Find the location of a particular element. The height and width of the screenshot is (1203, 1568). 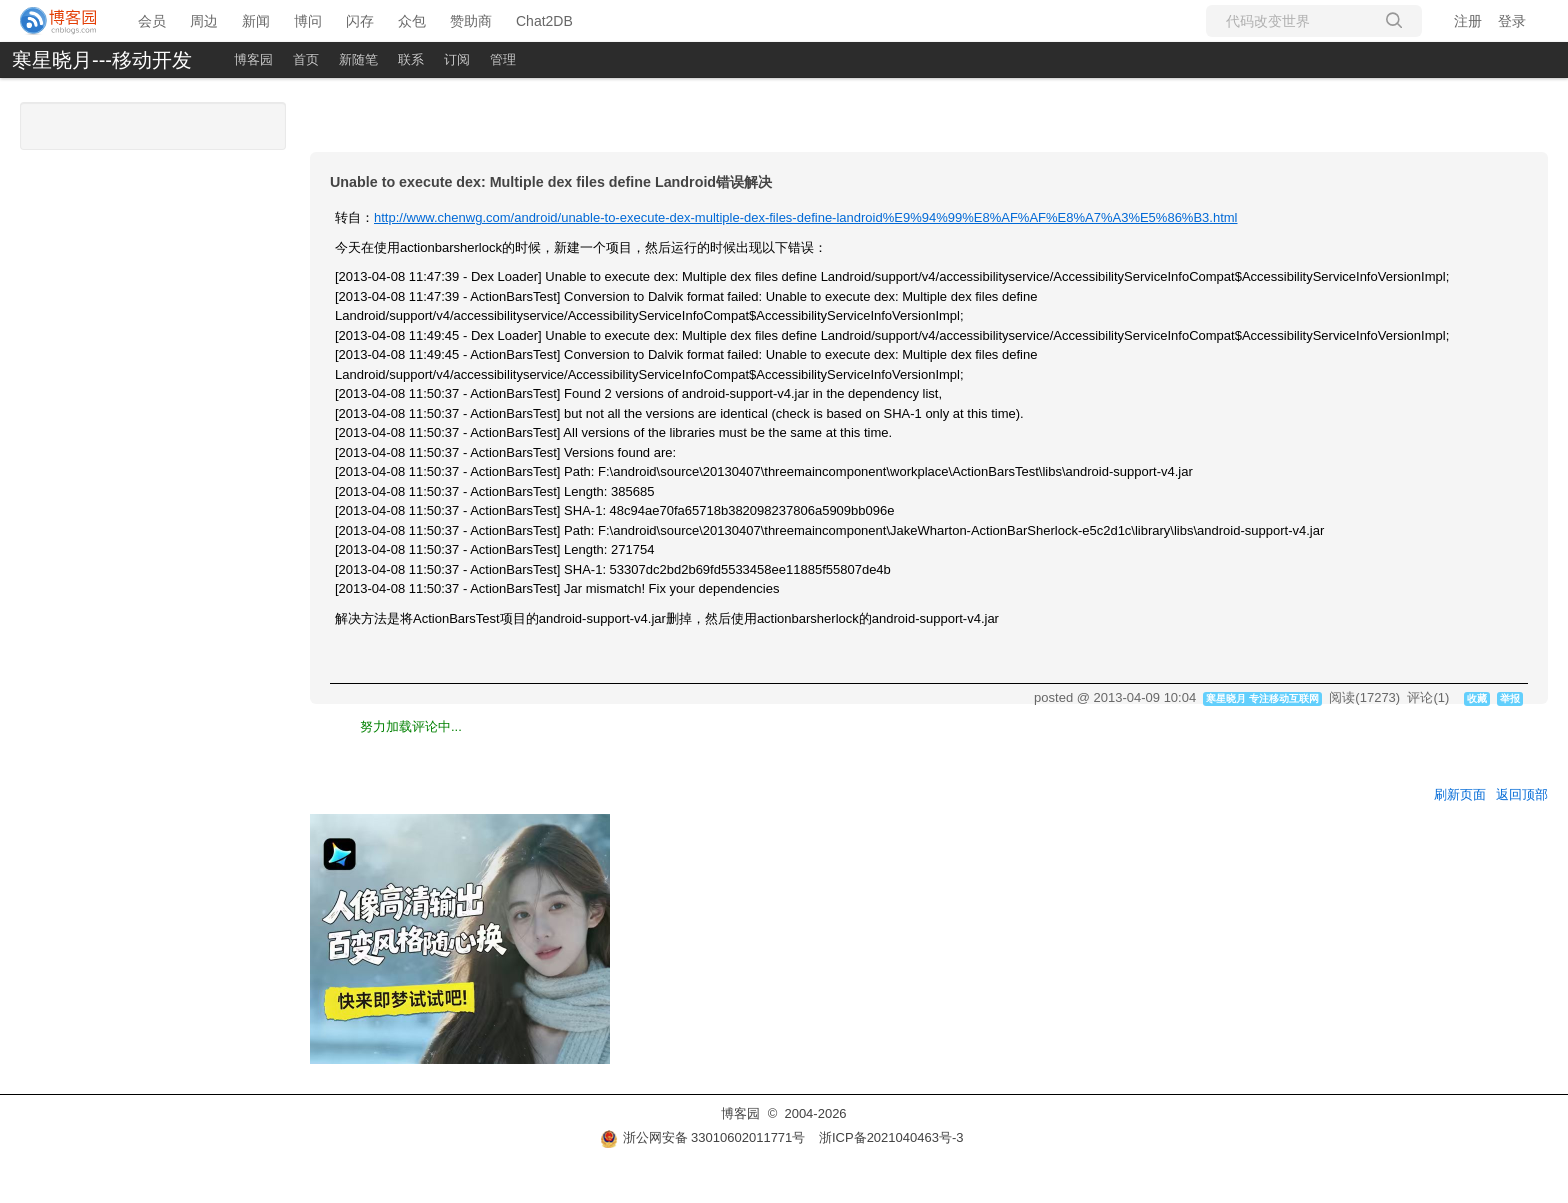

返回顶部 is located at coordinates (1522, 794).